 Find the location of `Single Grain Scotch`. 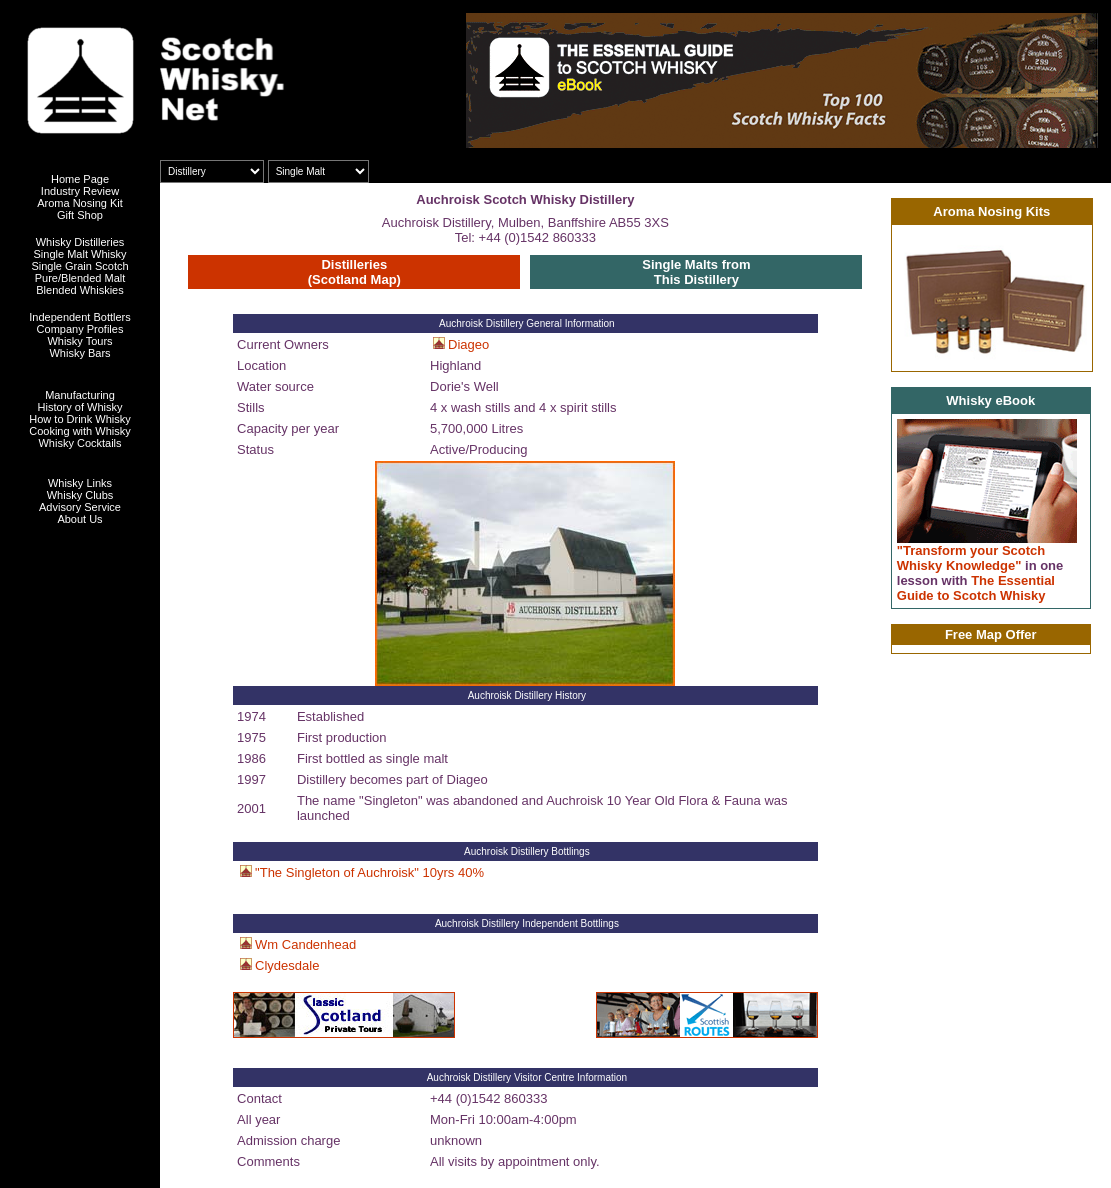

Single Grain Scotch is located at coordinates (79, 266).